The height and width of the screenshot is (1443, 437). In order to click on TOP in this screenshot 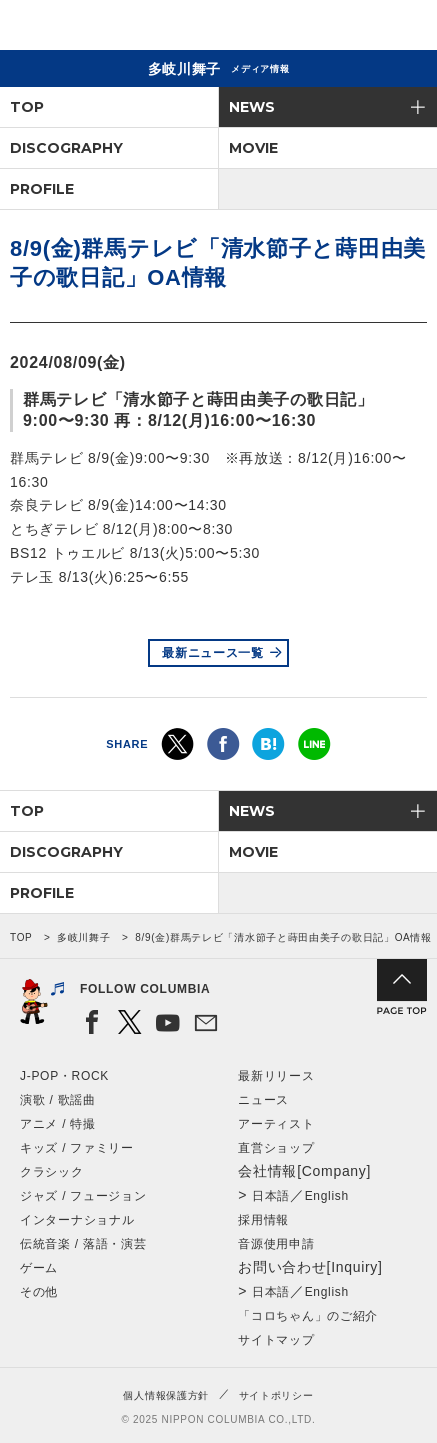, I will do `click(27, 107)`.